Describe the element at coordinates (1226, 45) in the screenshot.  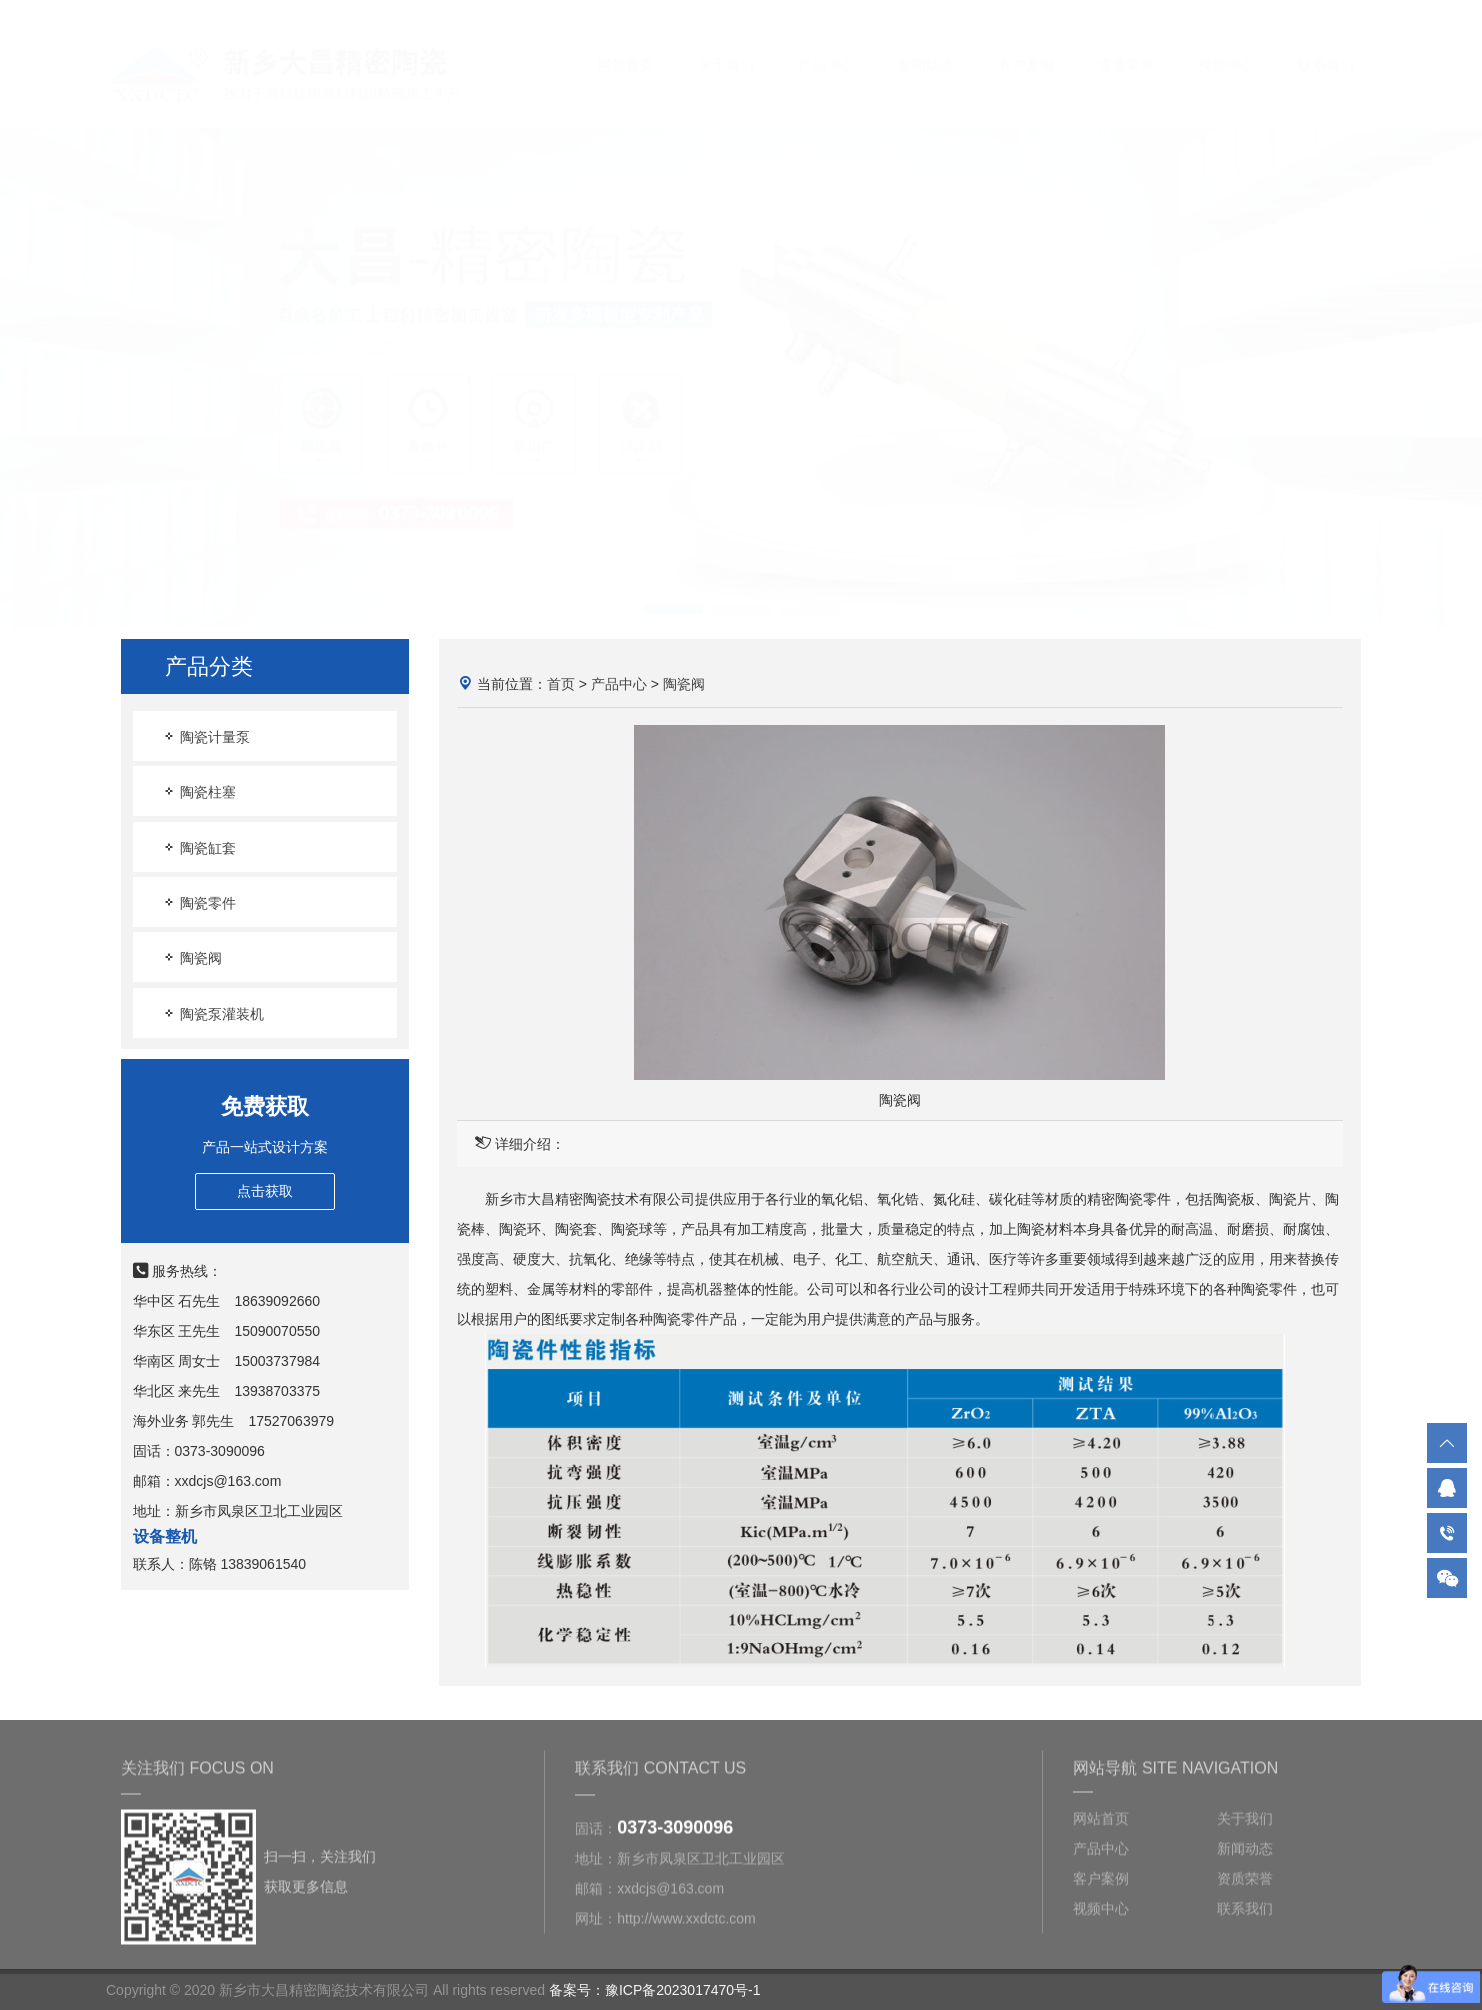
I see `视频中心` at that location.